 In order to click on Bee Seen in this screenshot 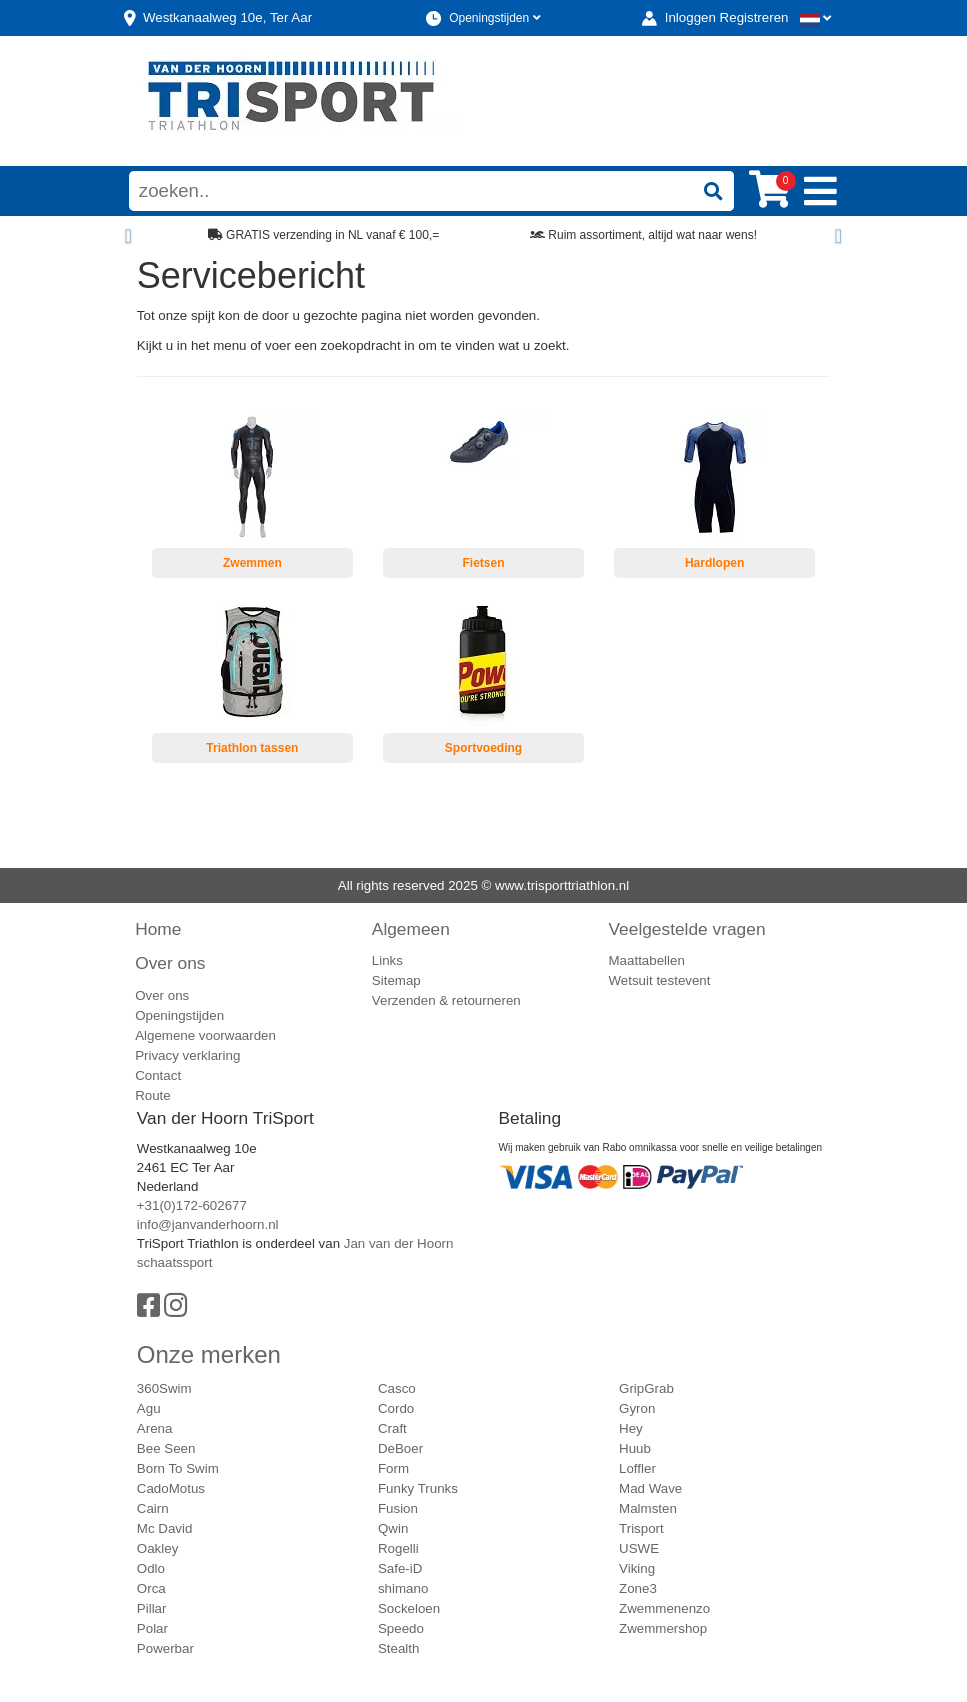, I will do `click(166, 1448)`.